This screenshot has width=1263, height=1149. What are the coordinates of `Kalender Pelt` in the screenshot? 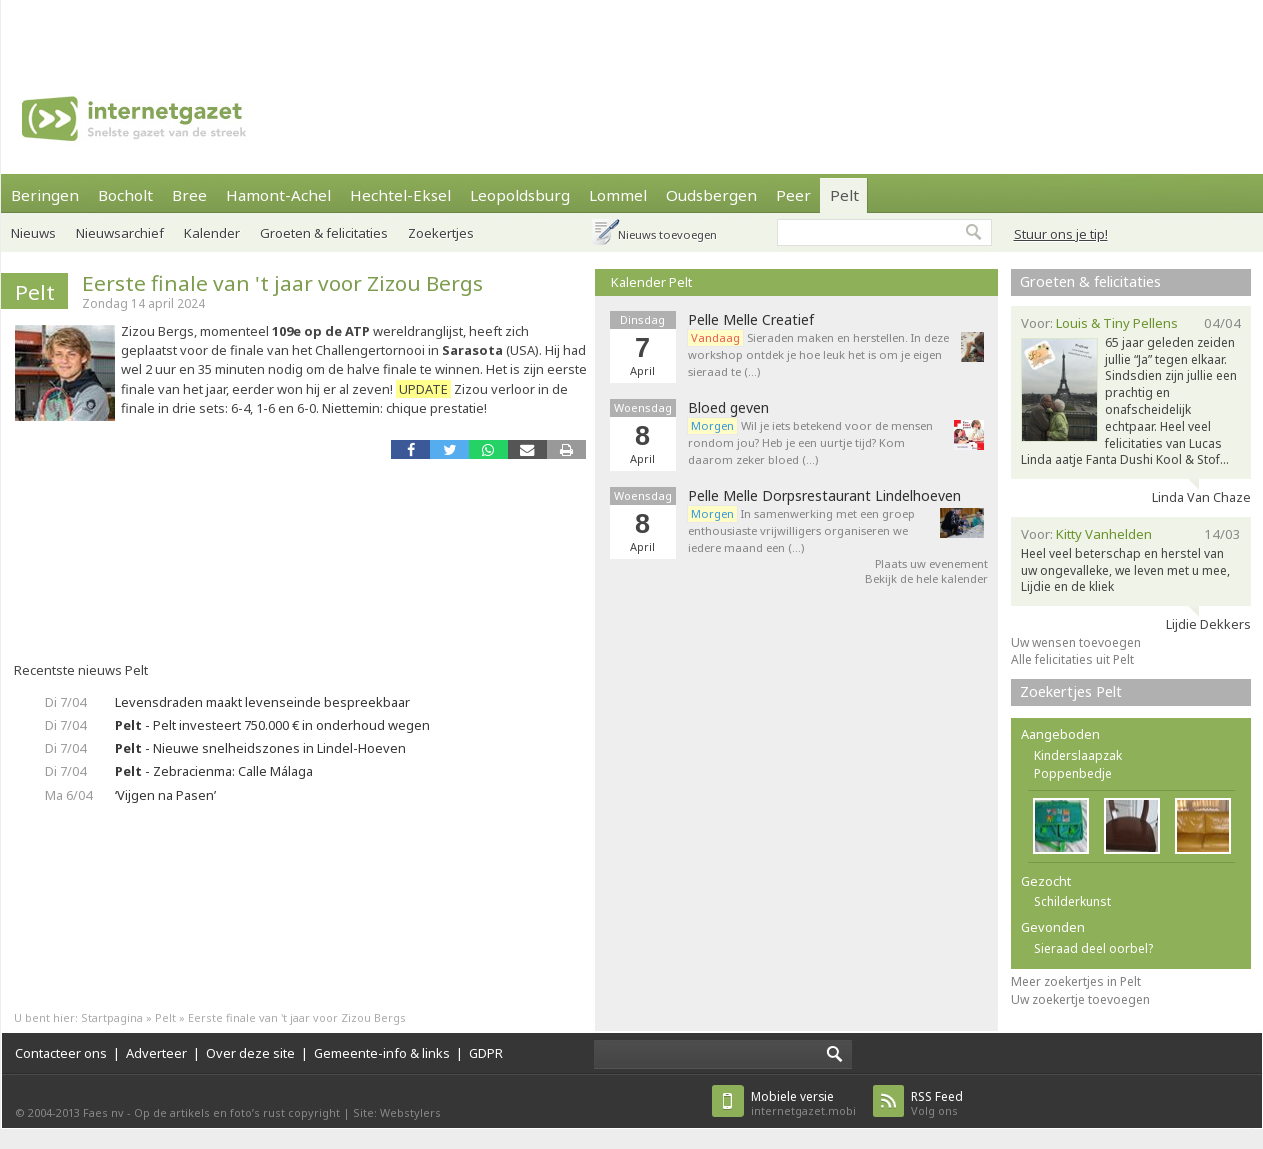 It's located at (651, 282).